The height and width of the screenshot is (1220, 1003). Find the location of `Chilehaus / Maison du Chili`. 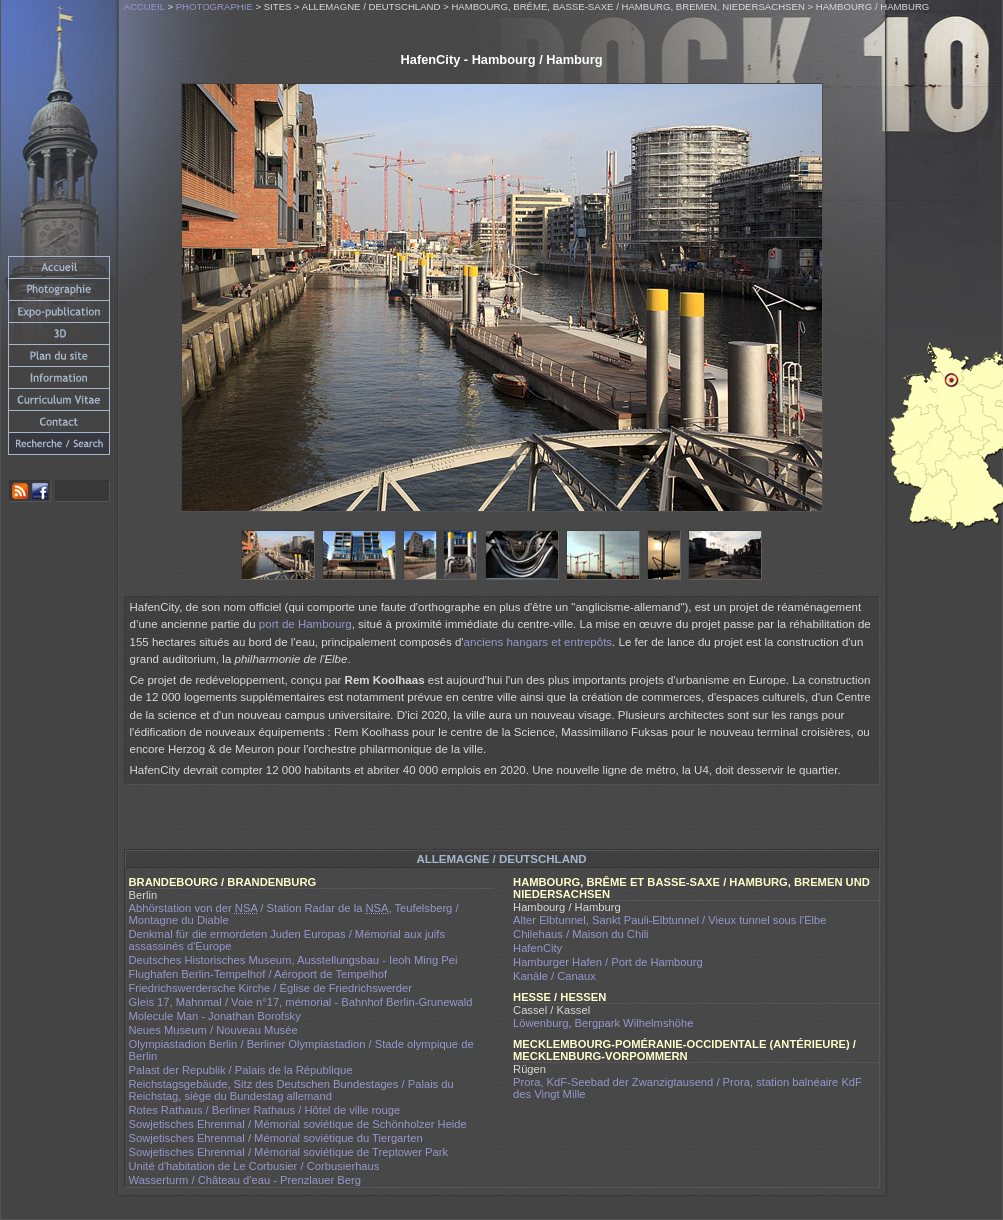

Chilehaus / Maison du Chili is located at coordinates (581, 934).